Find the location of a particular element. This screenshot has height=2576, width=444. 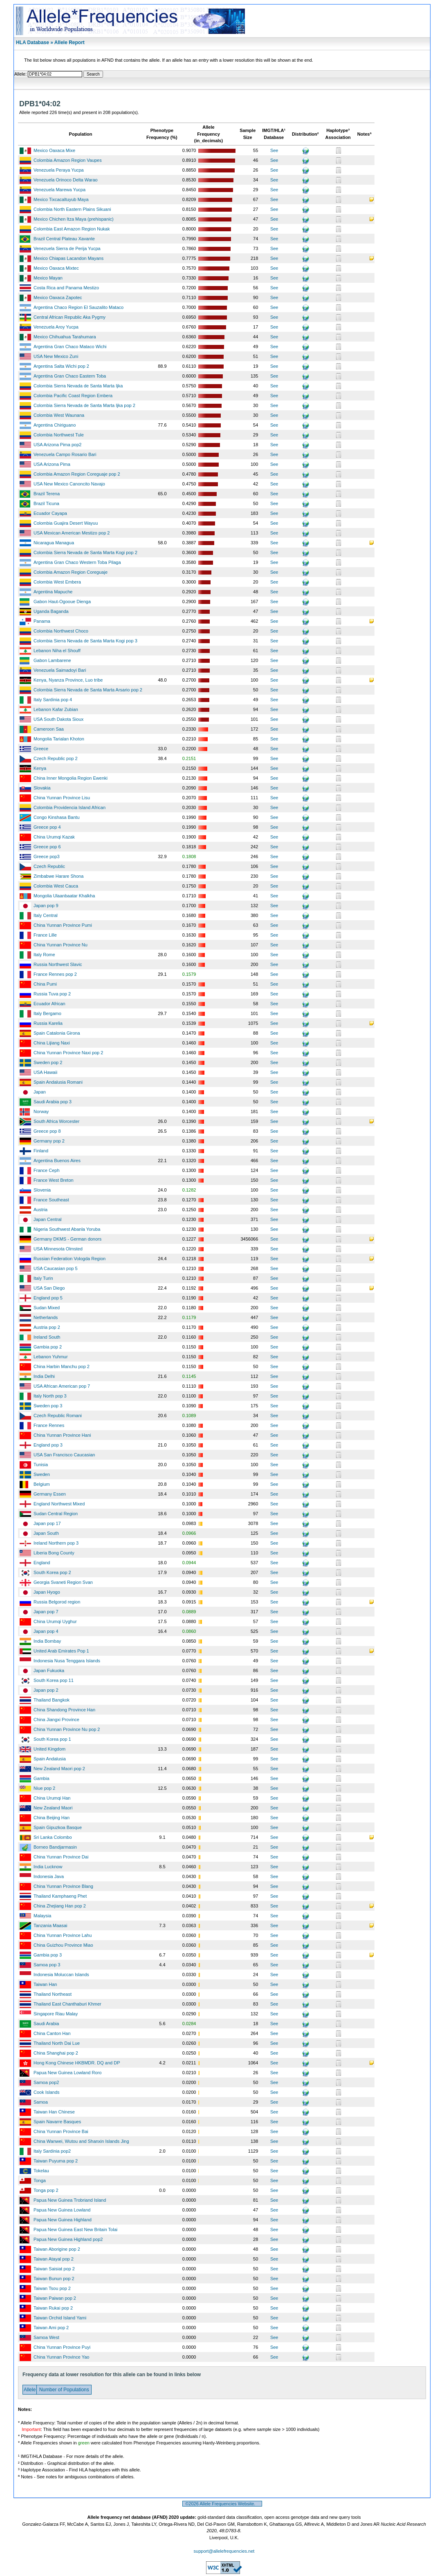

Venezuela Sierra de Perija Yucpa is located at coordinates (67, 248).